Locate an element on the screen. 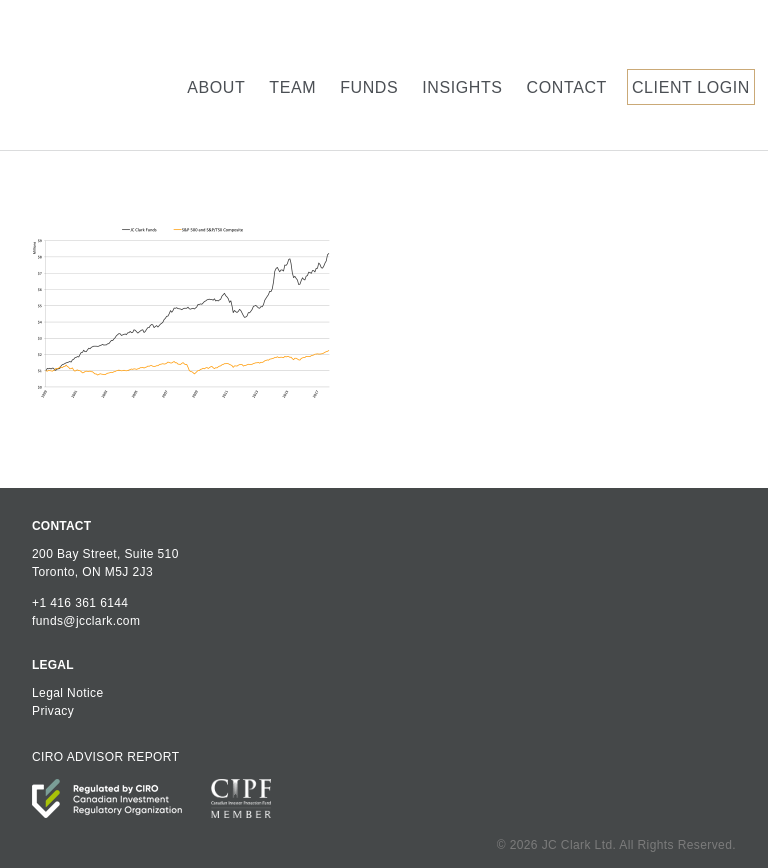 This screenshot has height=868, width=768. Contact is located at coordinates (567, 87).